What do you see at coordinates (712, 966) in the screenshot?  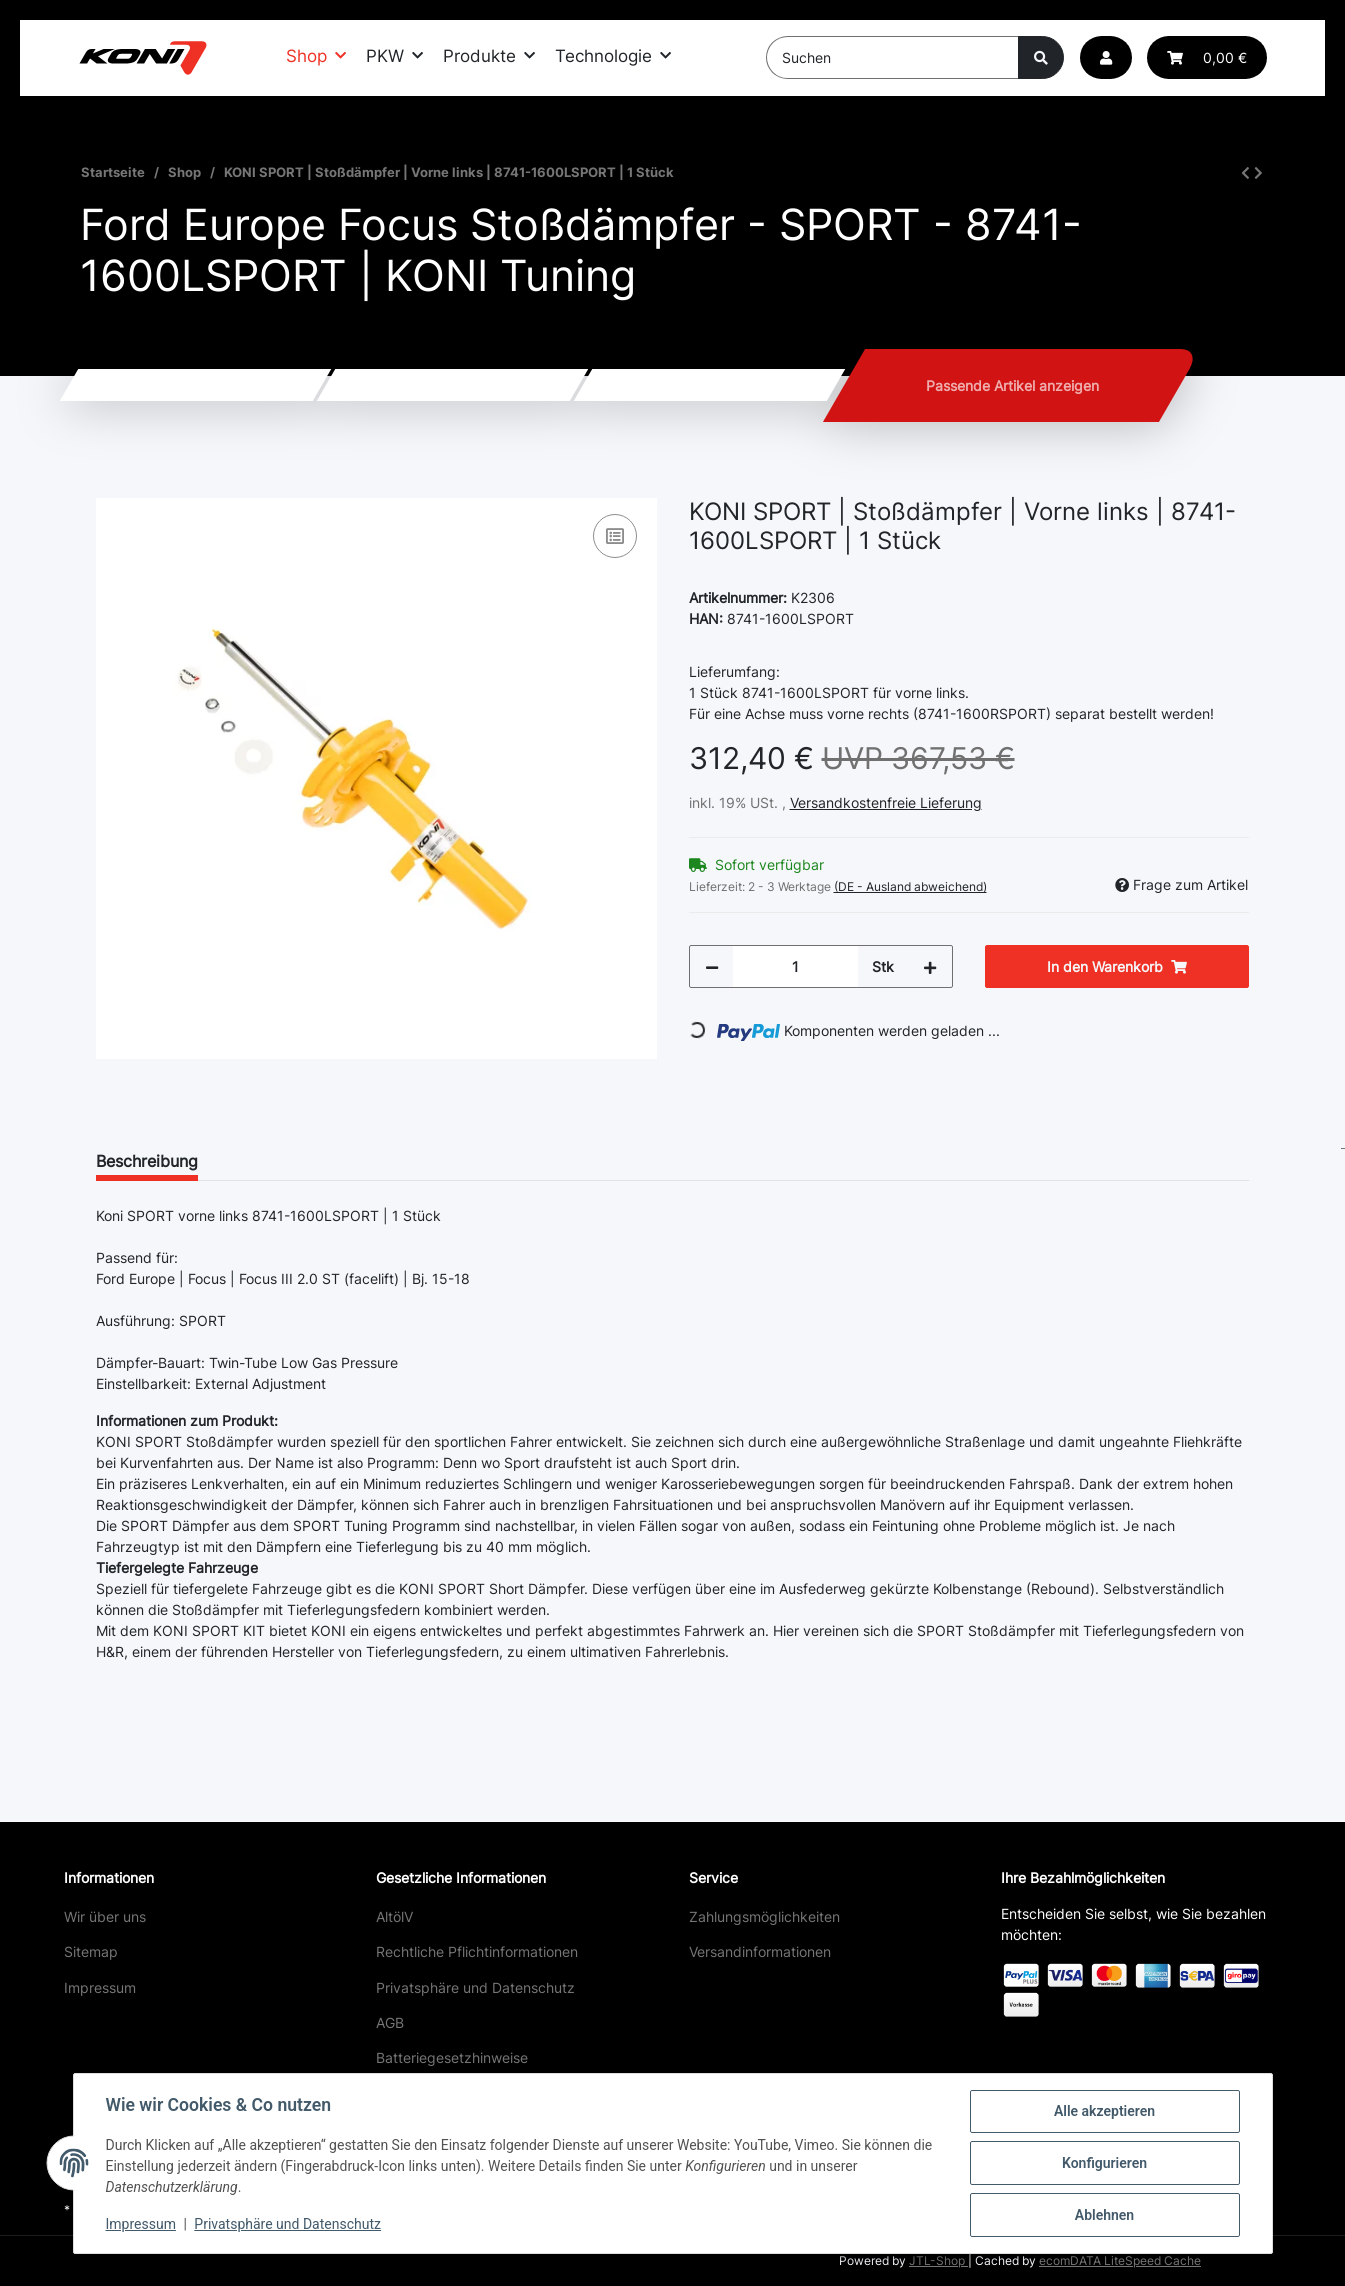 I see `[Menge verringern]` at bounding box center [712, 966].